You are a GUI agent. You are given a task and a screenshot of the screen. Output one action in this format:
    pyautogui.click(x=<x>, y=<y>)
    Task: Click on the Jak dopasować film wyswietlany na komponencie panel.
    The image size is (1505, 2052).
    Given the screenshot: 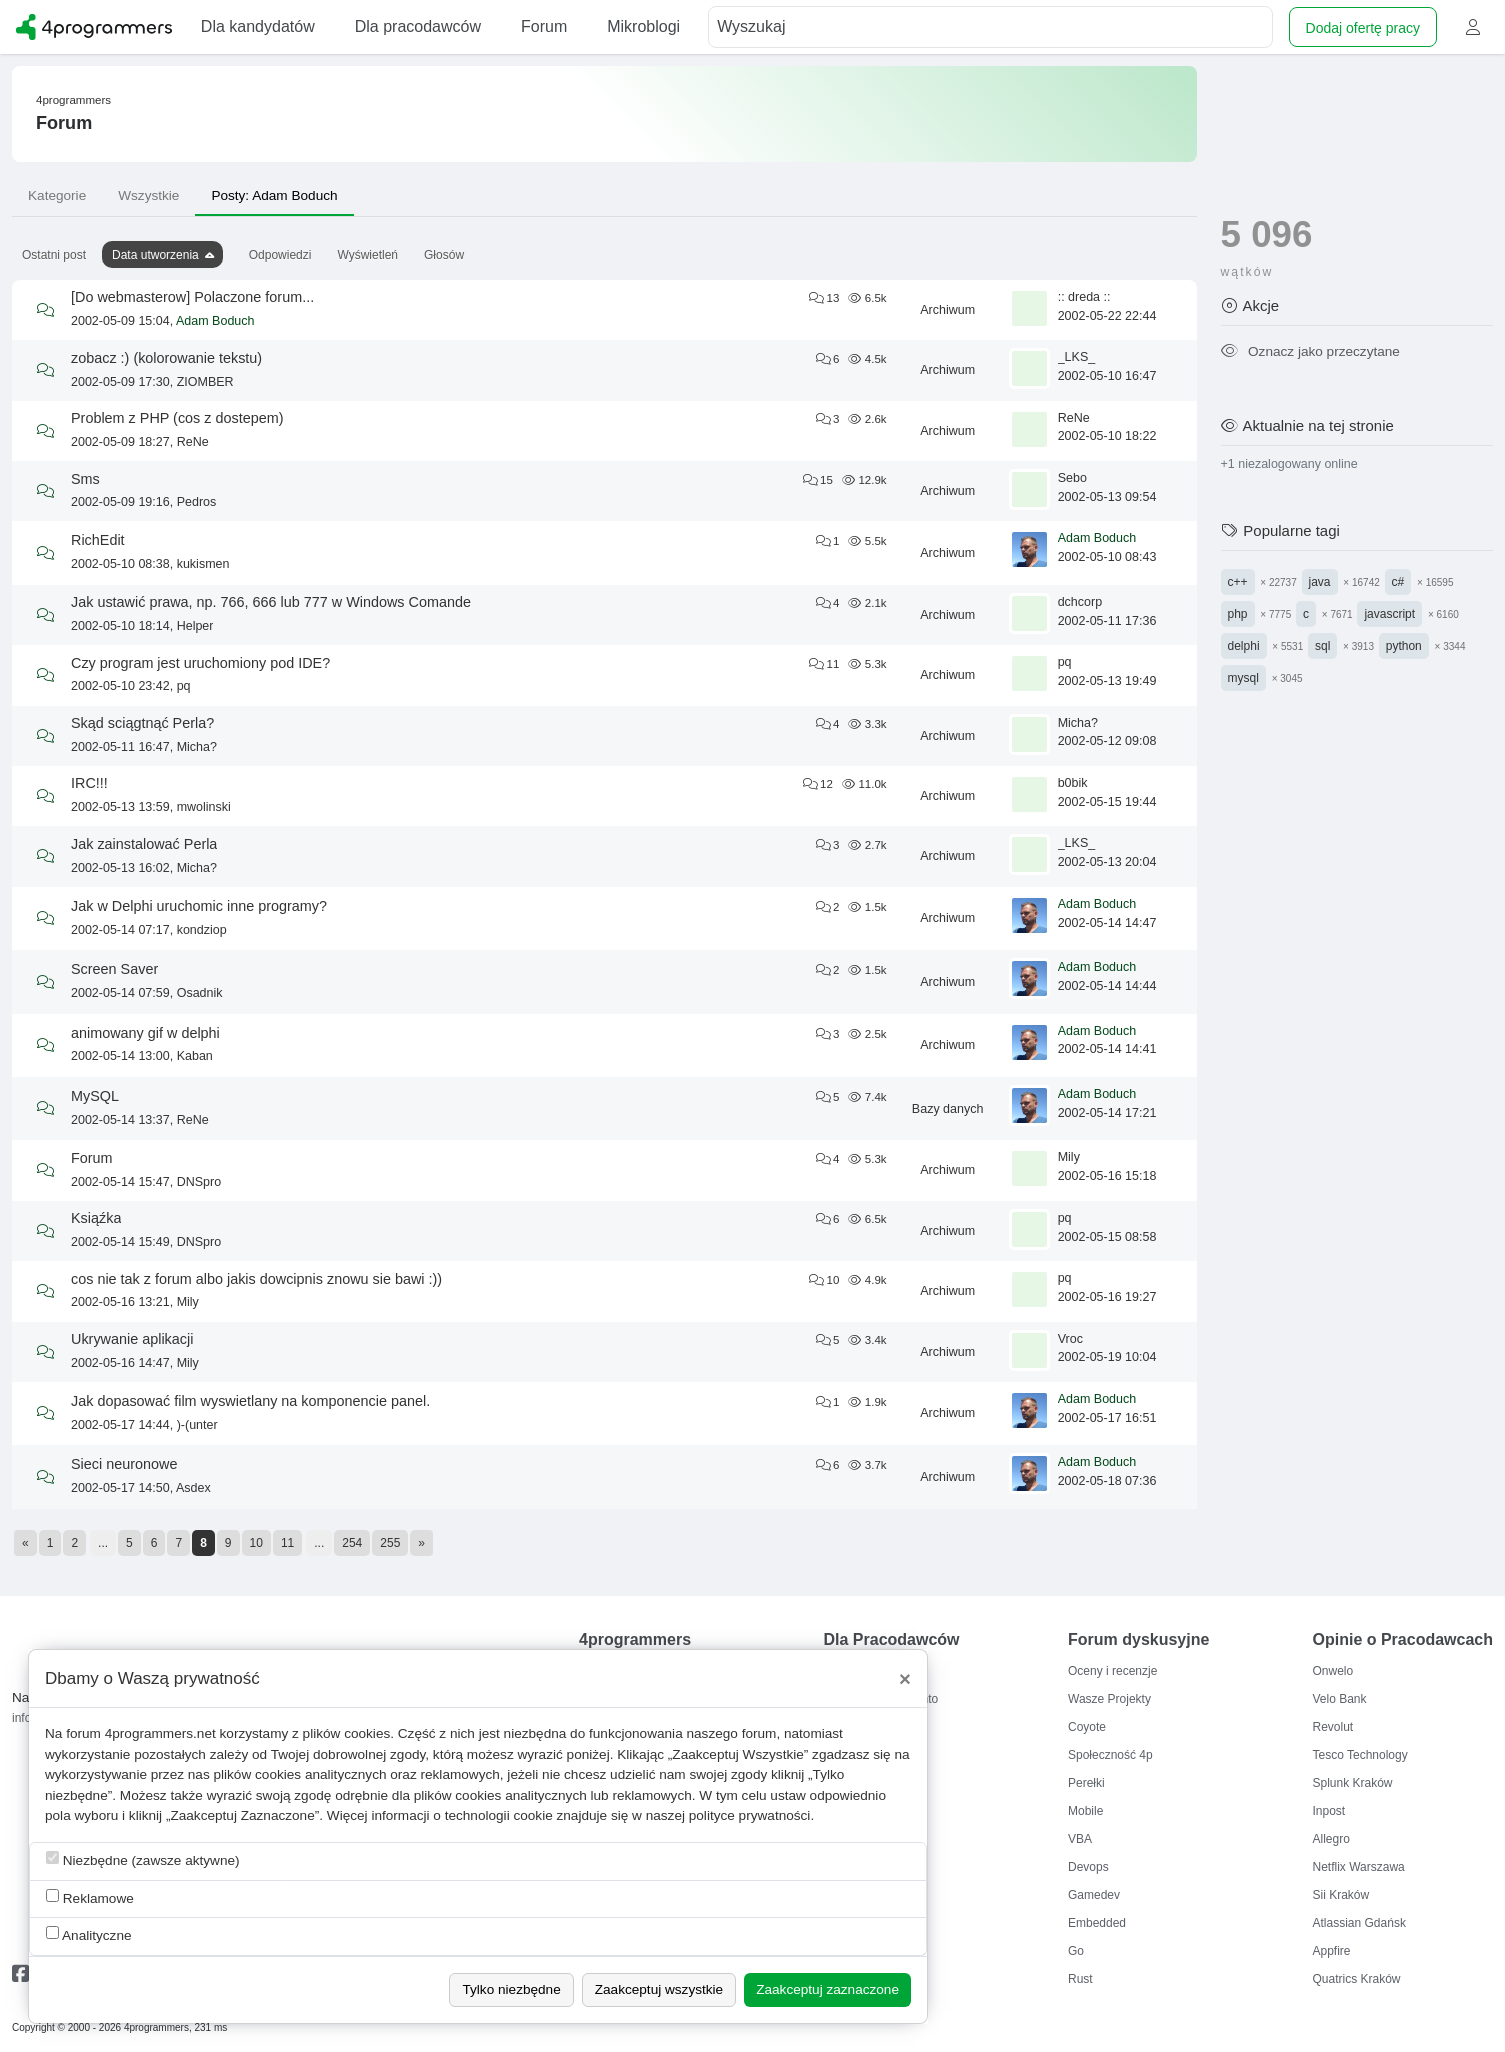 What is the action you would take?
    pyautogui.click(x=250, y=1401)
    